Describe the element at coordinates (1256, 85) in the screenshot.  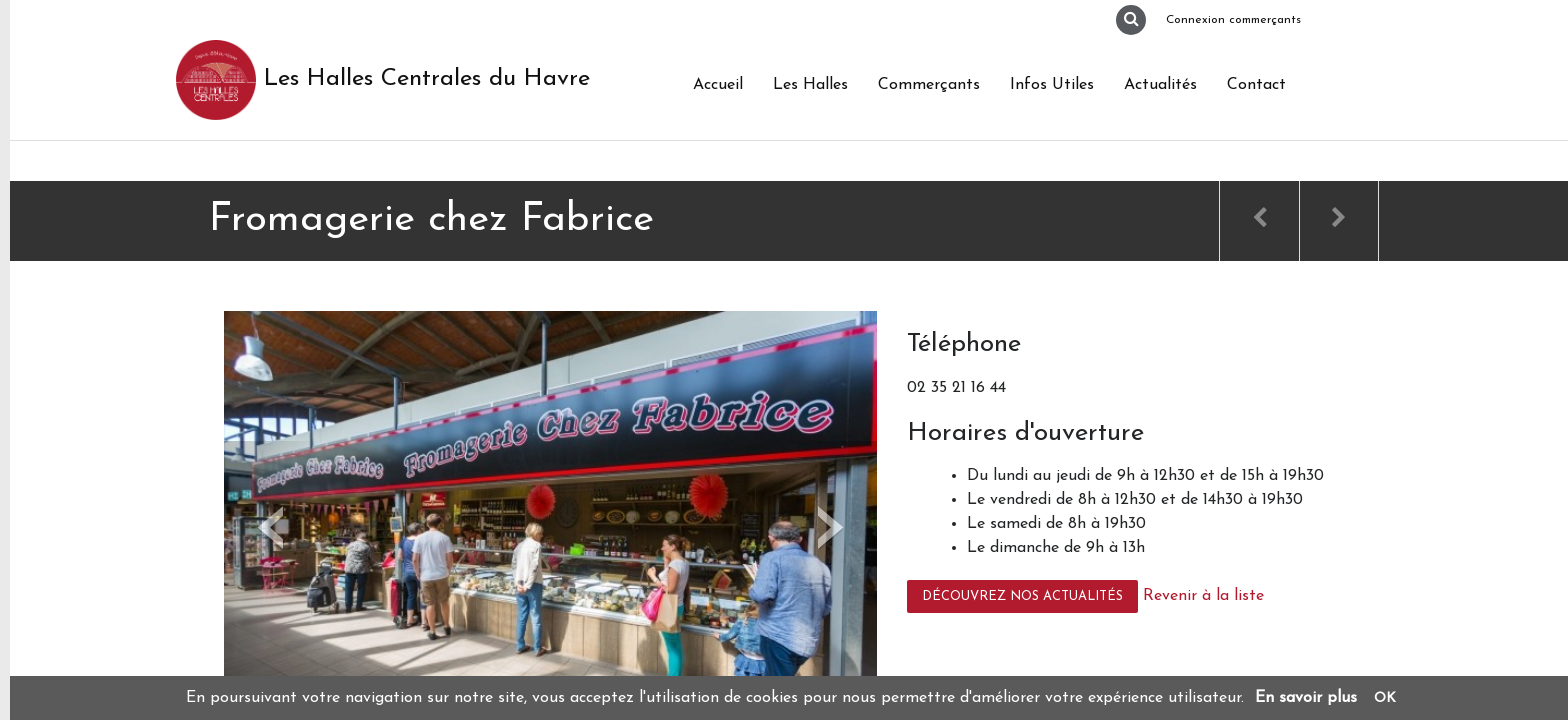
I see `Contact` at that location.